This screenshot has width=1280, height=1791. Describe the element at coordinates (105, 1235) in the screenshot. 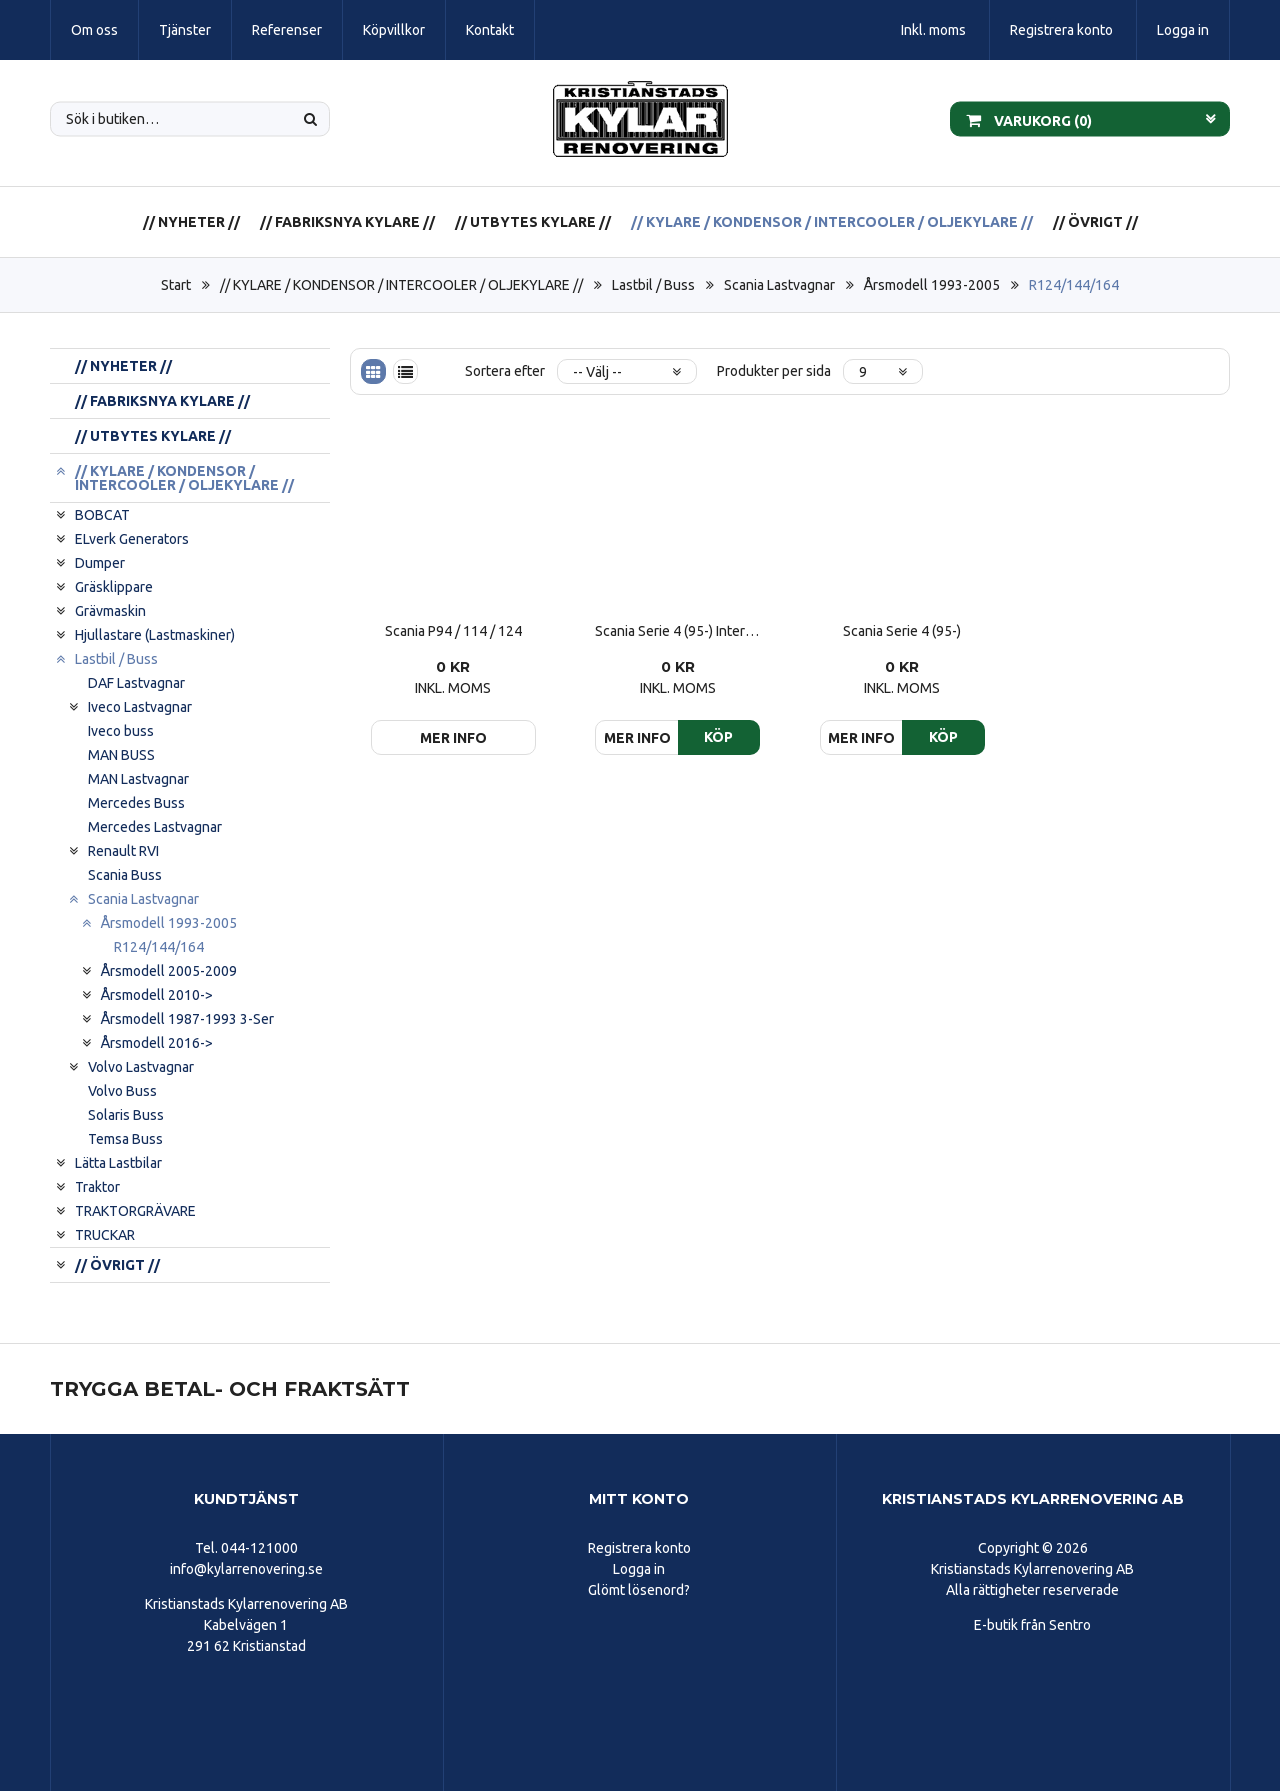

I see `TRUCKAR` at that location.